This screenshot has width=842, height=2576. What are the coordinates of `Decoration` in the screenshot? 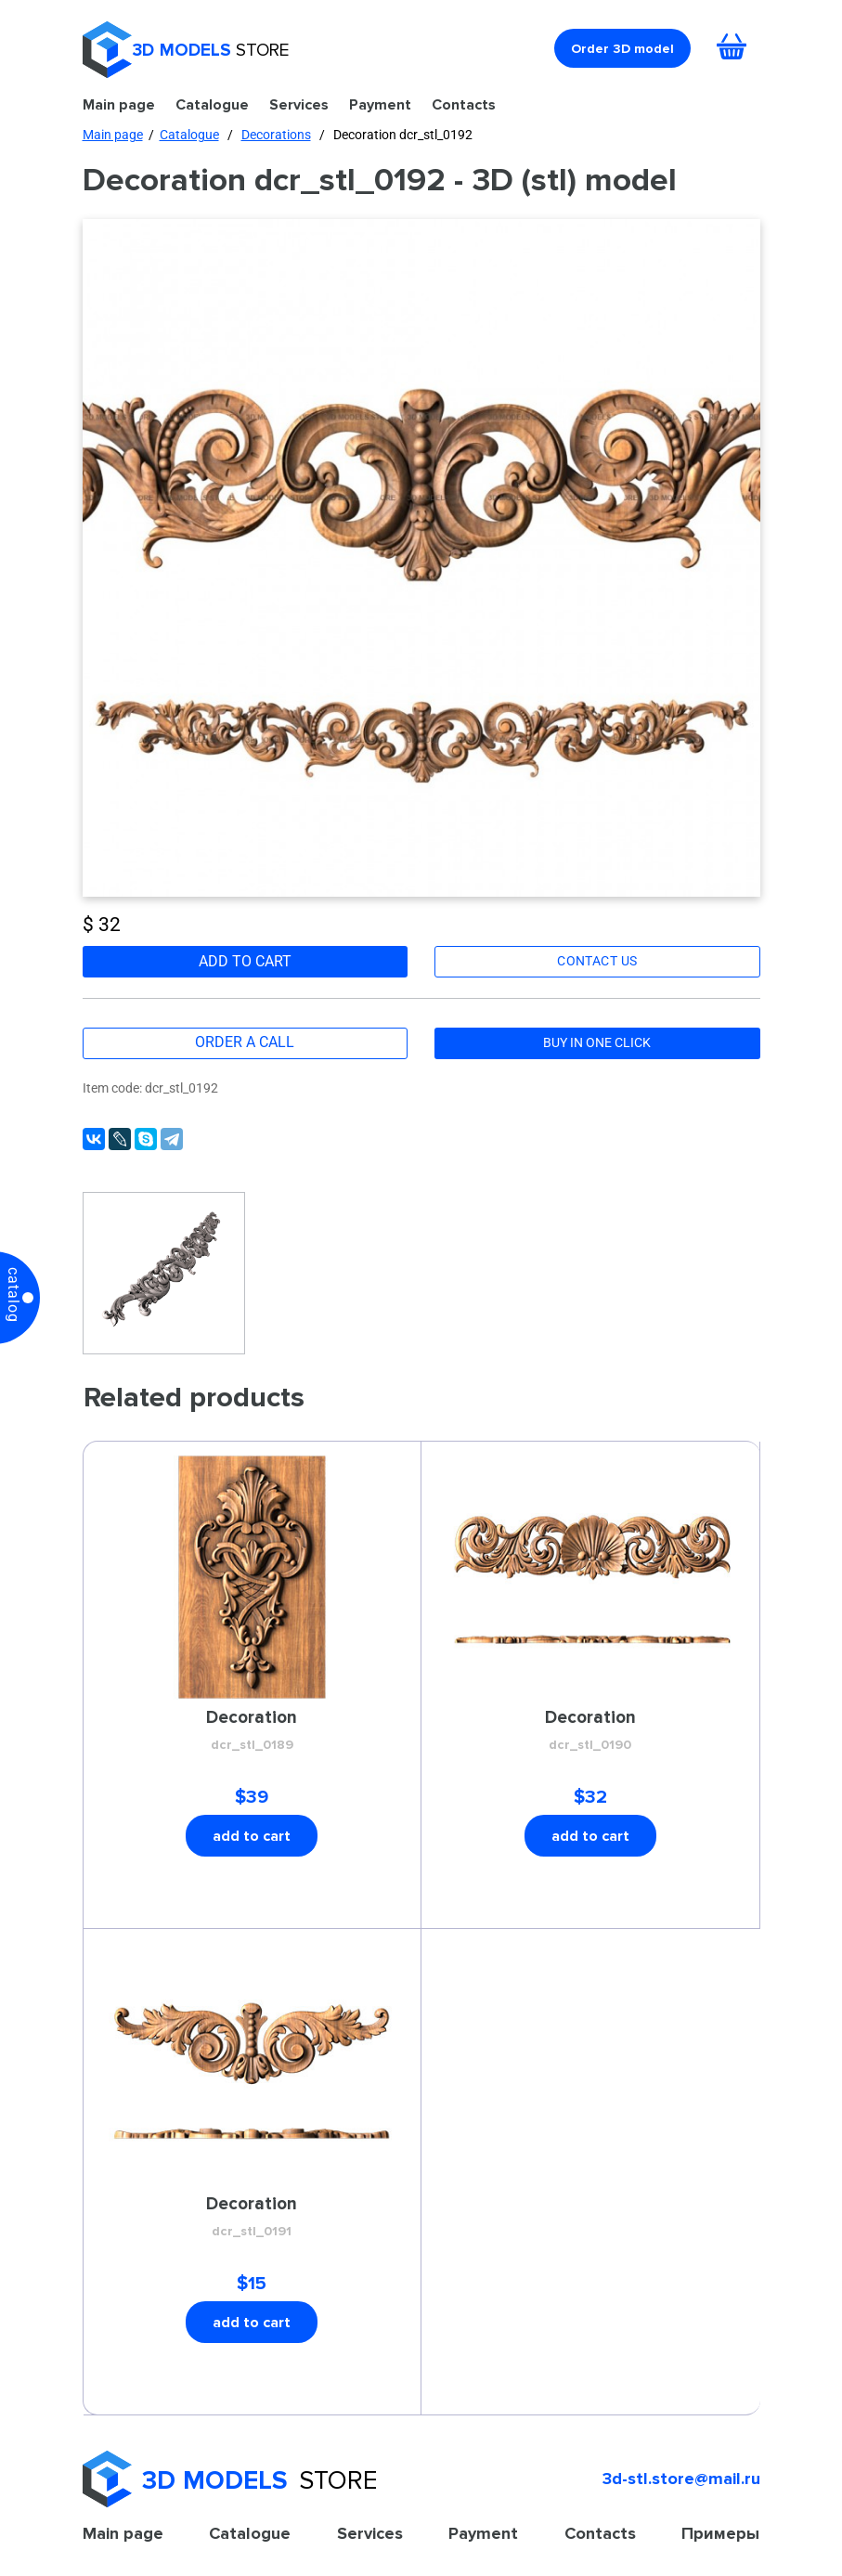 It's located at (252, 1731).